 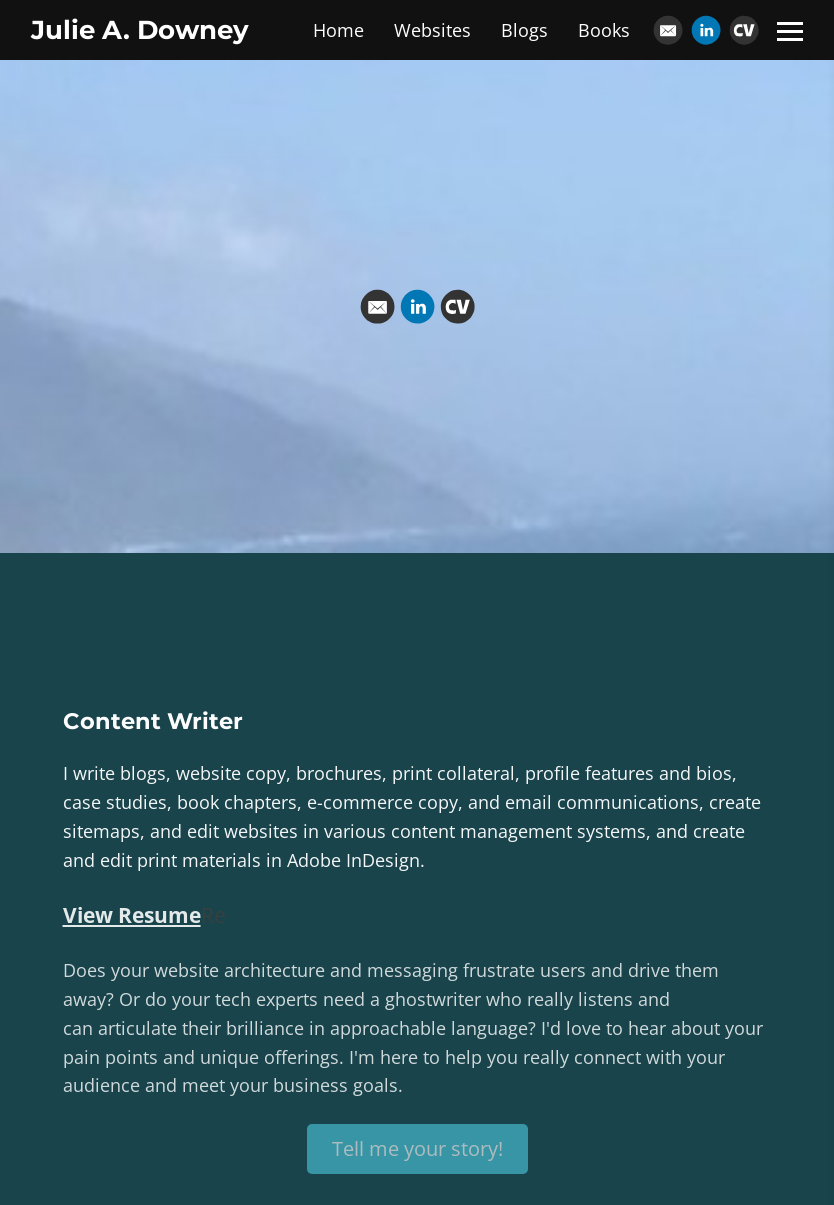 What do you see at coordinates (140, 30) in the screenshot?
I see `Julie A. Downey` at bounding box center [140, 30].